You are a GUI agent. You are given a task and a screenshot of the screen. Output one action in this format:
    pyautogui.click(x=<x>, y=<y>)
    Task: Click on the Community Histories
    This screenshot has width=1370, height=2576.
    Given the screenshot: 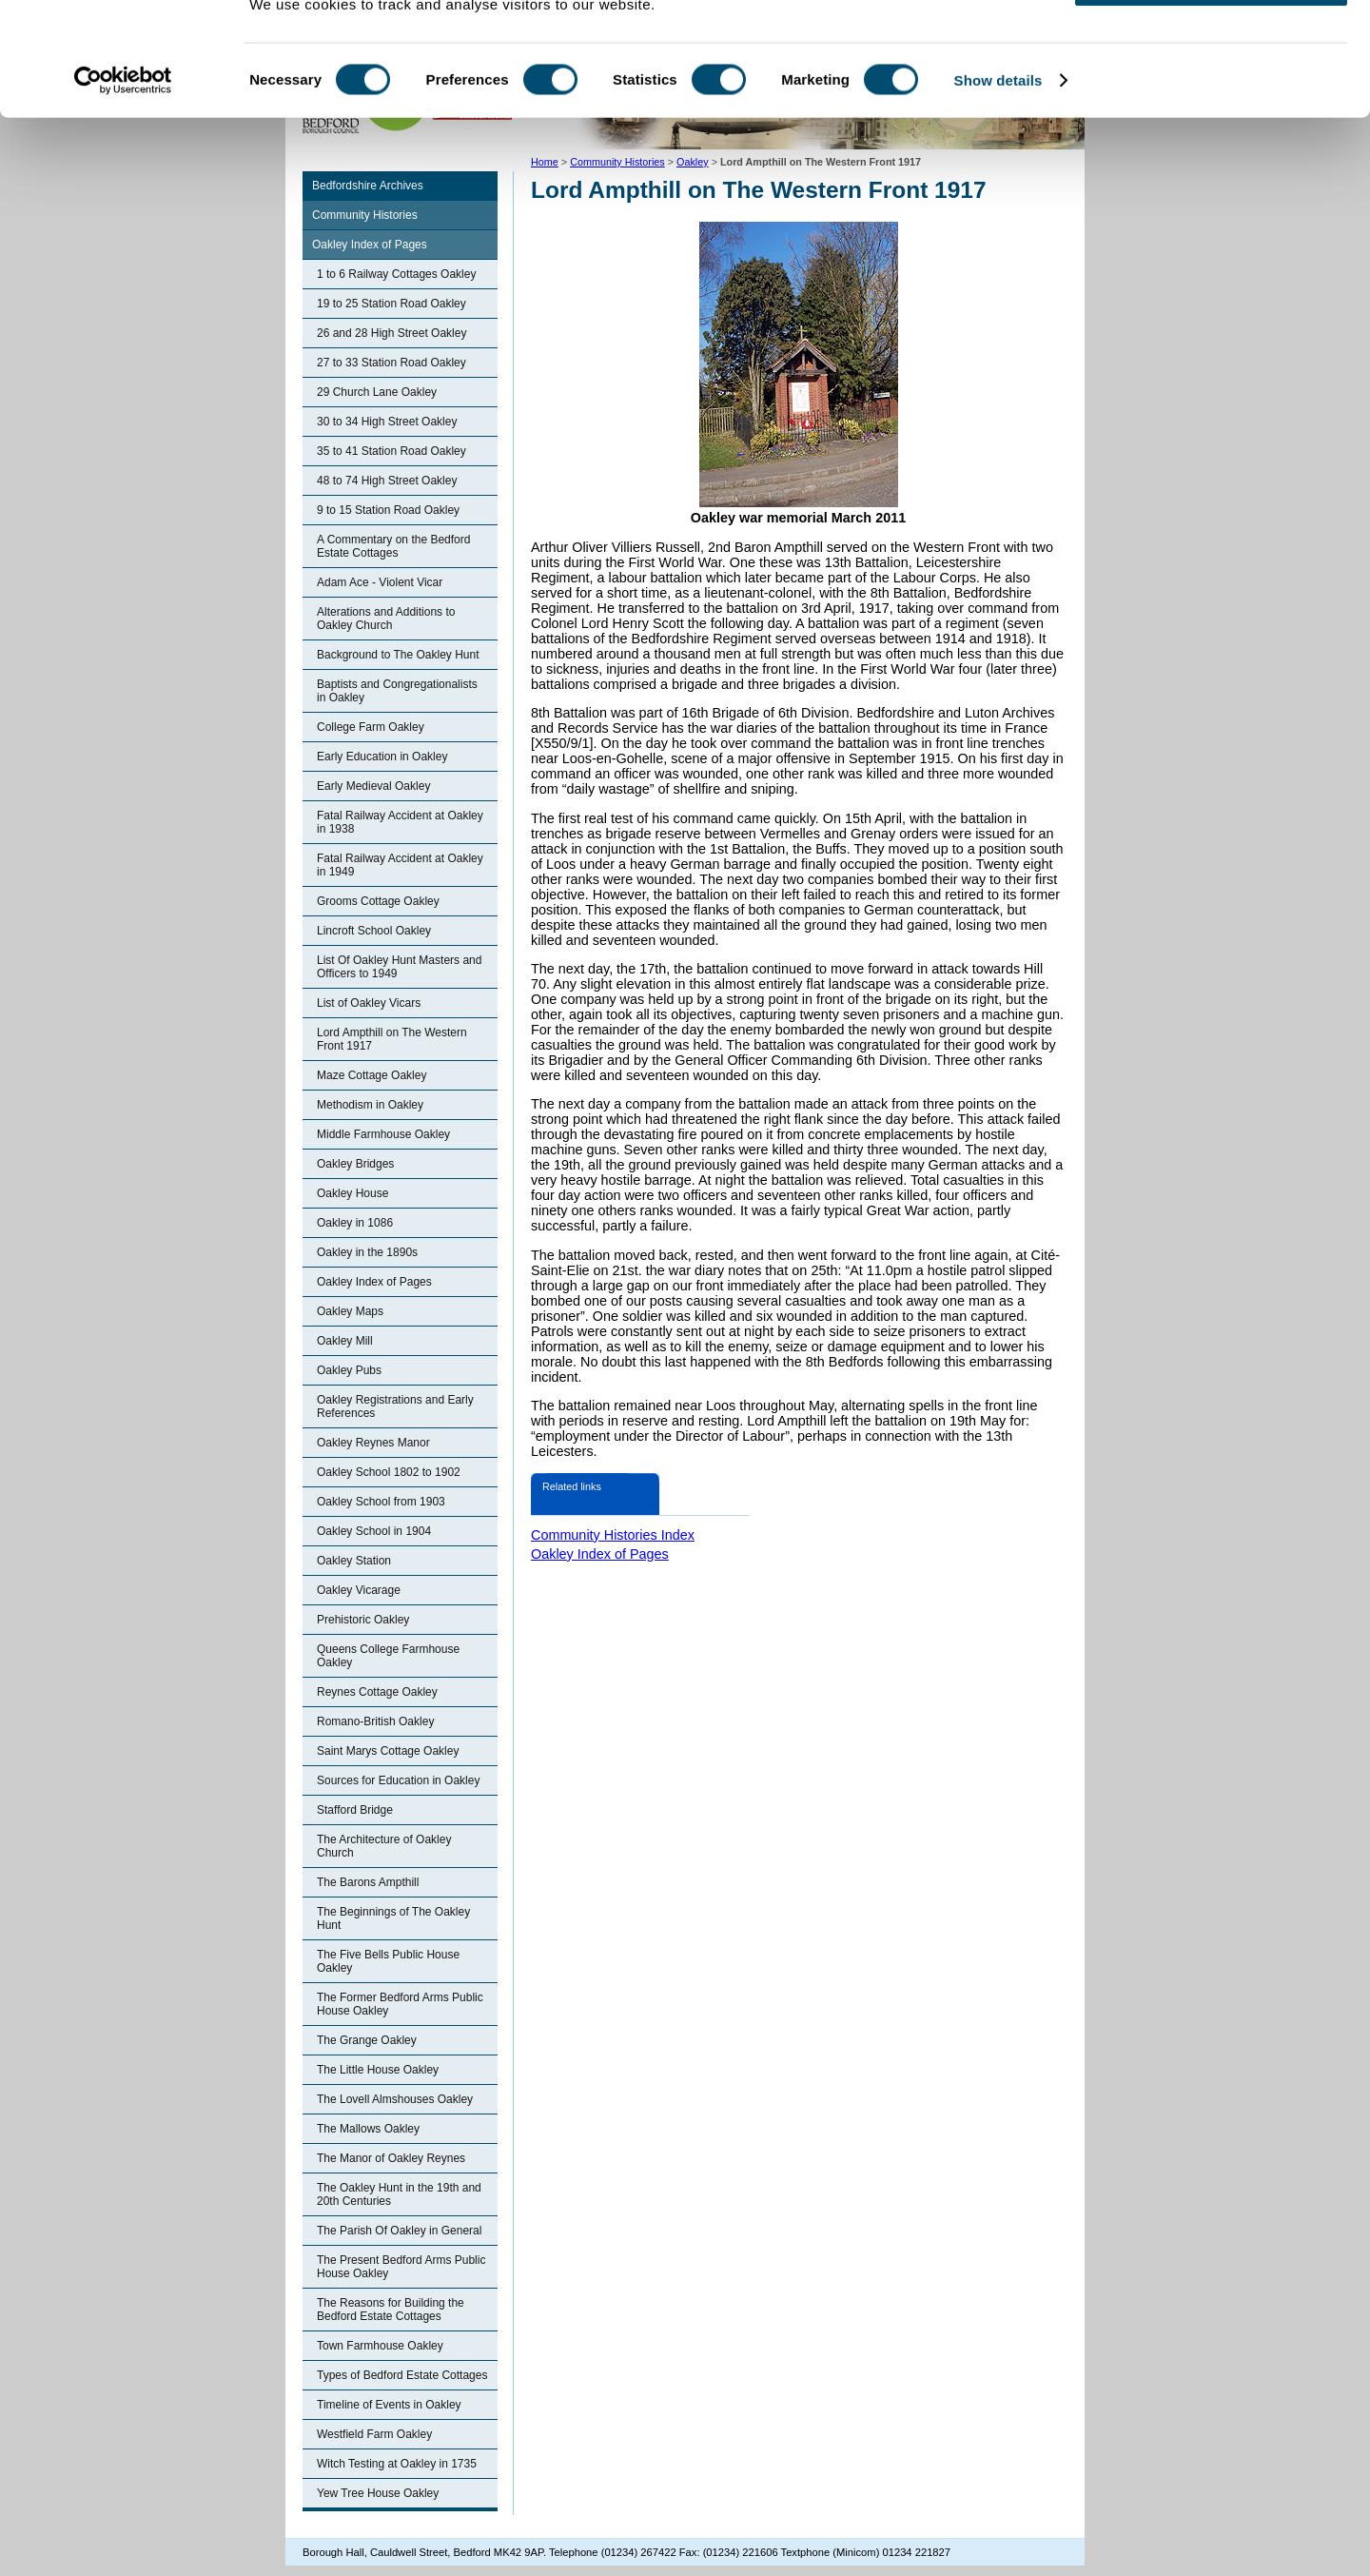 What is the action you would take?
    pyautogui.click(x=365, y=215)
    